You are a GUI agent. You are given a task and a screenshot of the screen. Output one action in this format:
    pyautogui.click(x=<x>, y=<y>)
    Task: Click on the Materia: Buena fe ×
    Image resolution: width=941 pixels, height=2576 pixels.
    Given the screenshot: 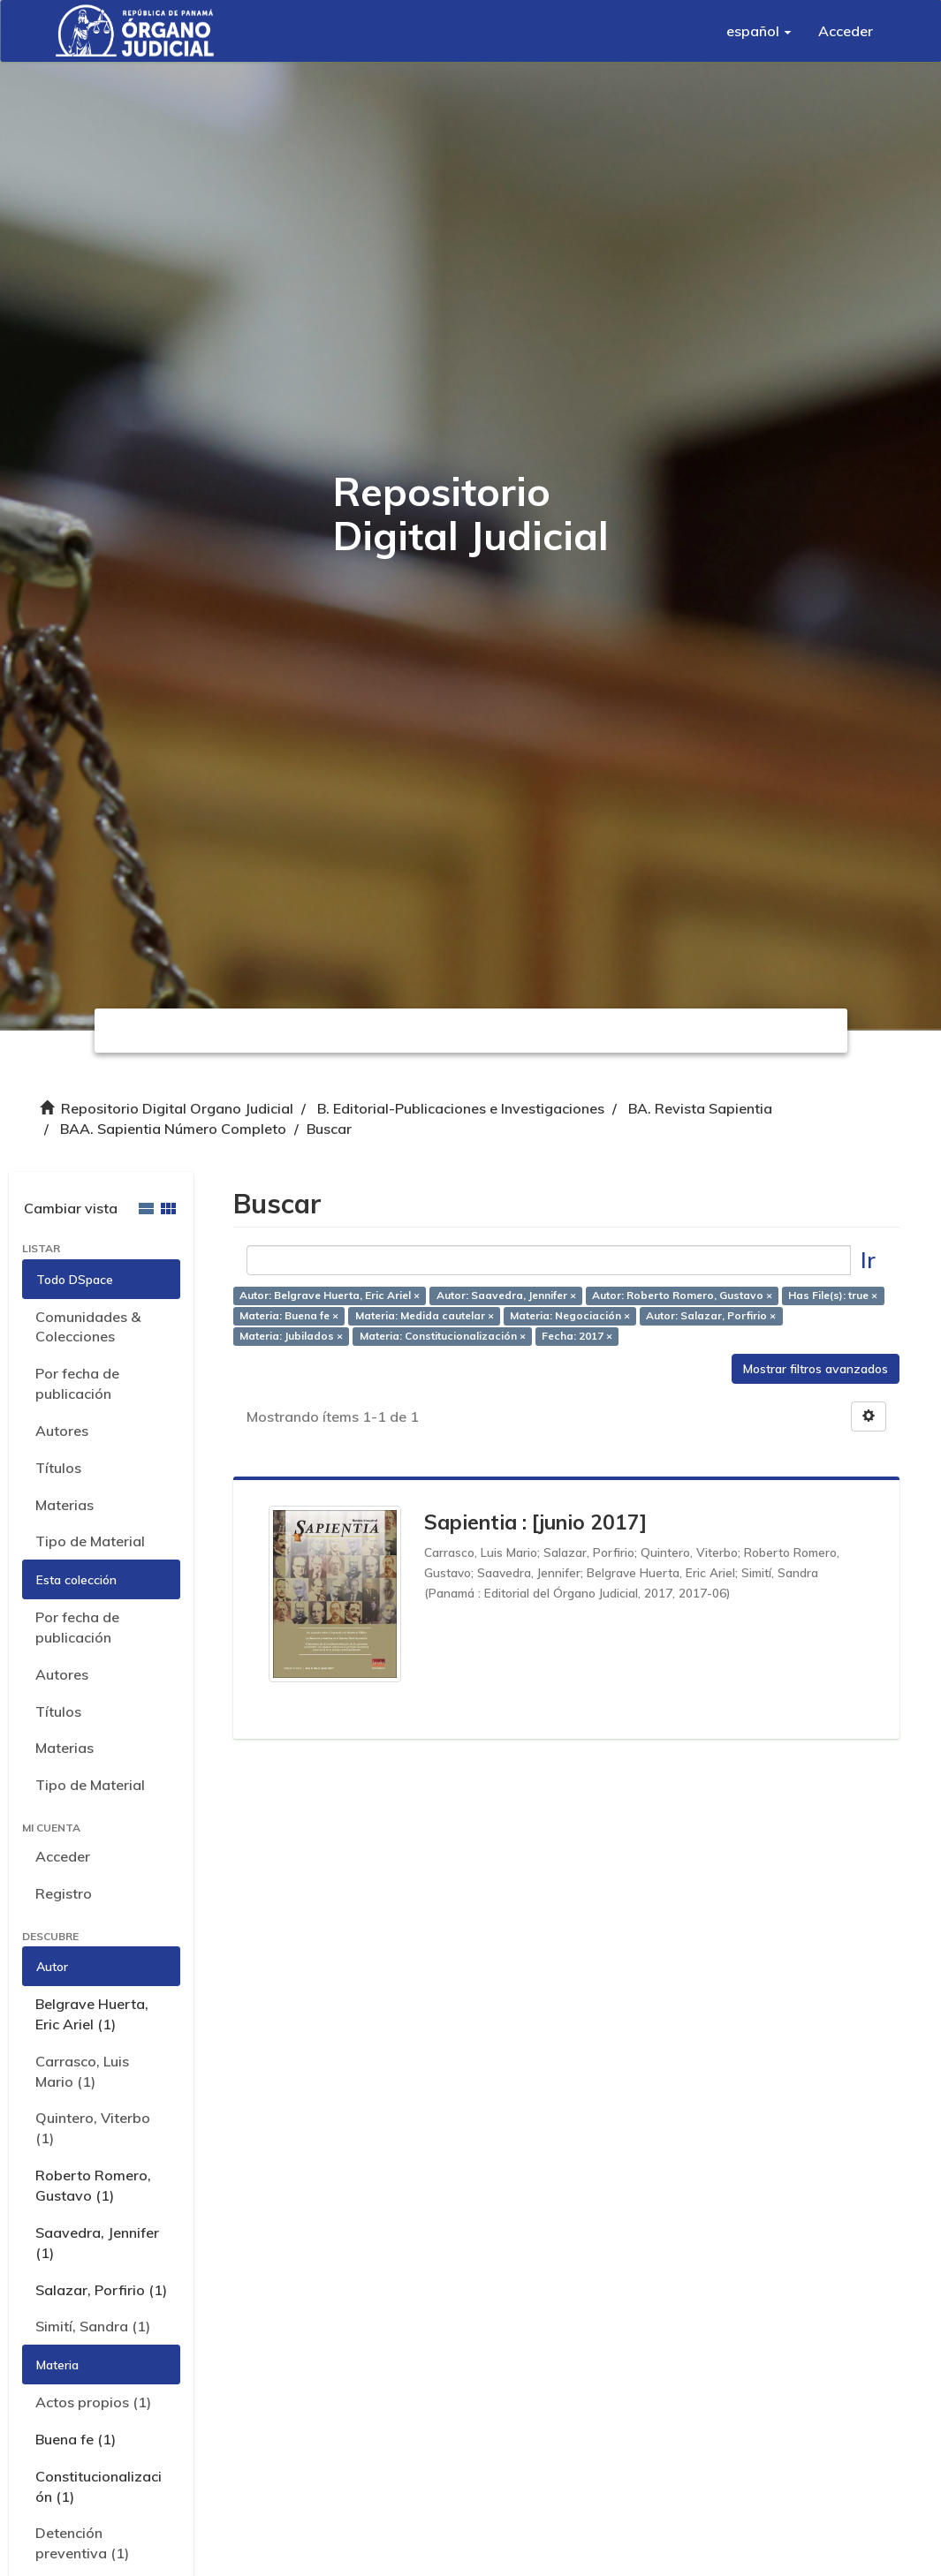 What is the action you would take?
    pyautogui.click(x=288, y=1315)
    